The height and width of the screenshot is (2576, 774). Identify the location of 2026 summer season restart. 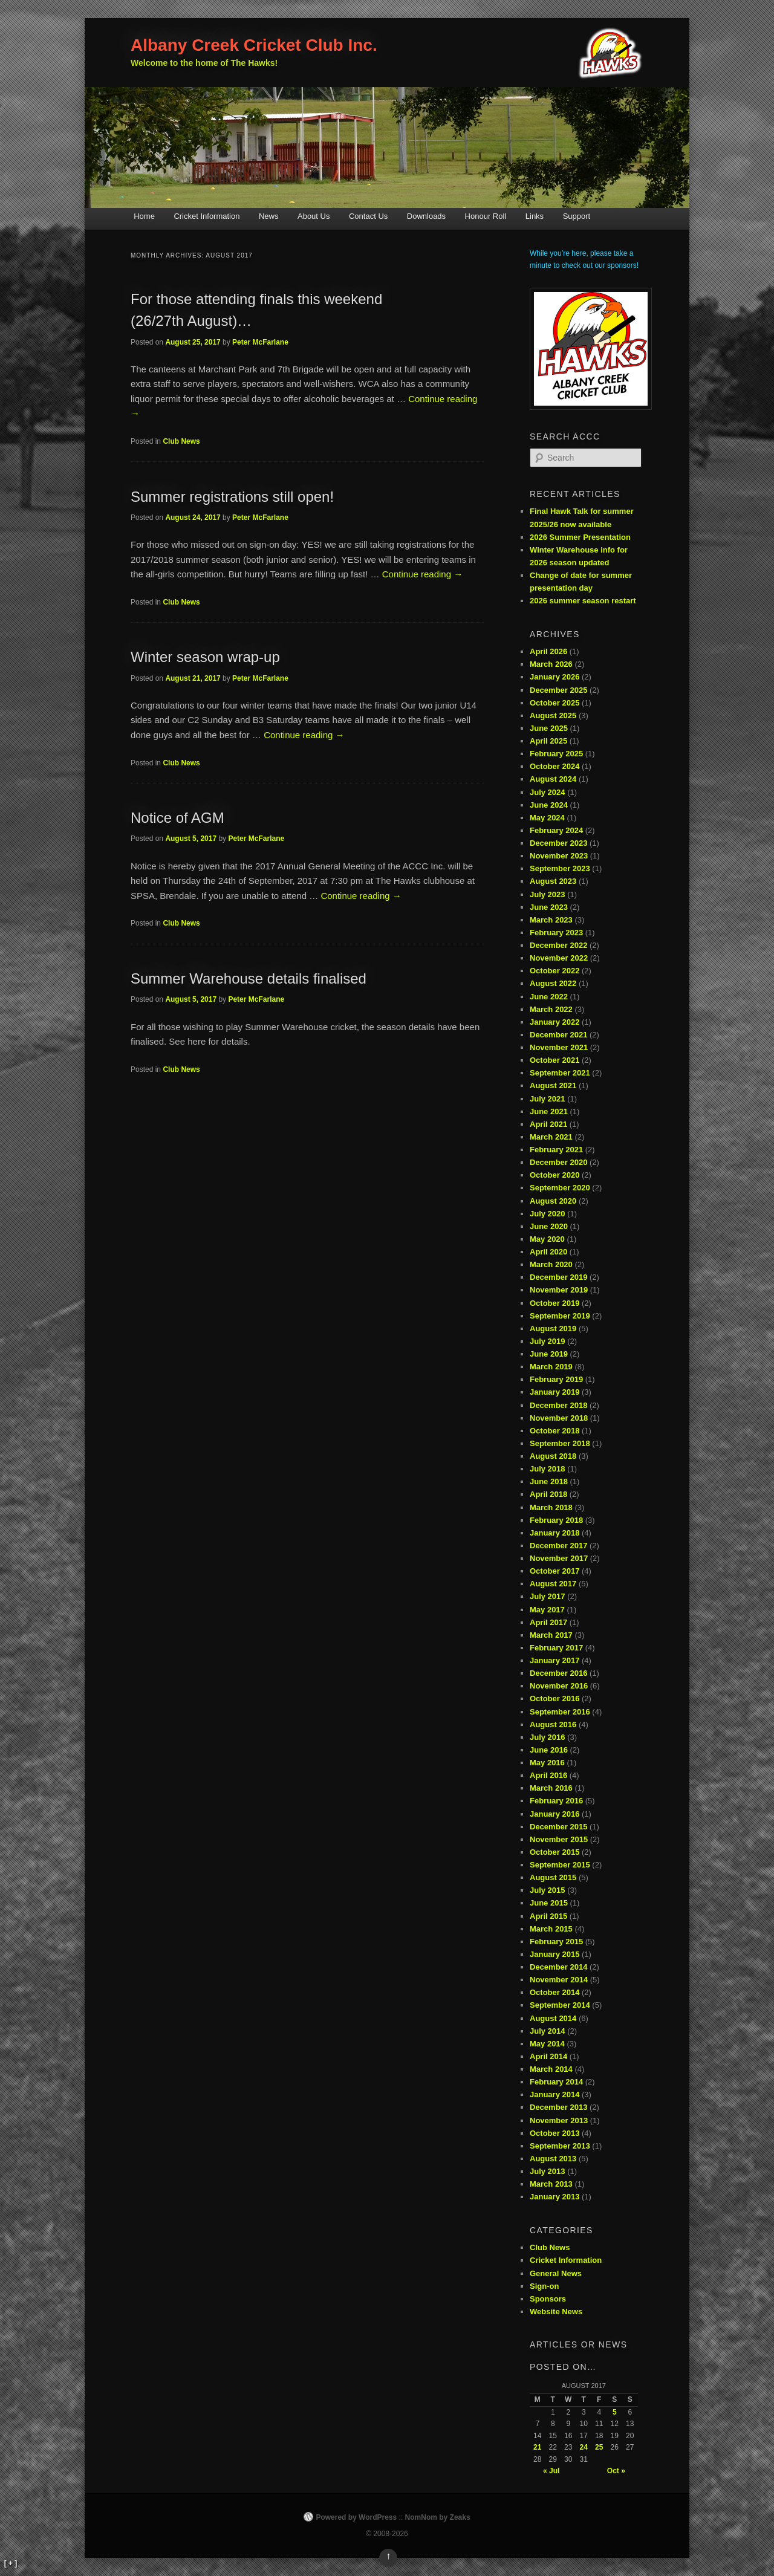
(583, 600).